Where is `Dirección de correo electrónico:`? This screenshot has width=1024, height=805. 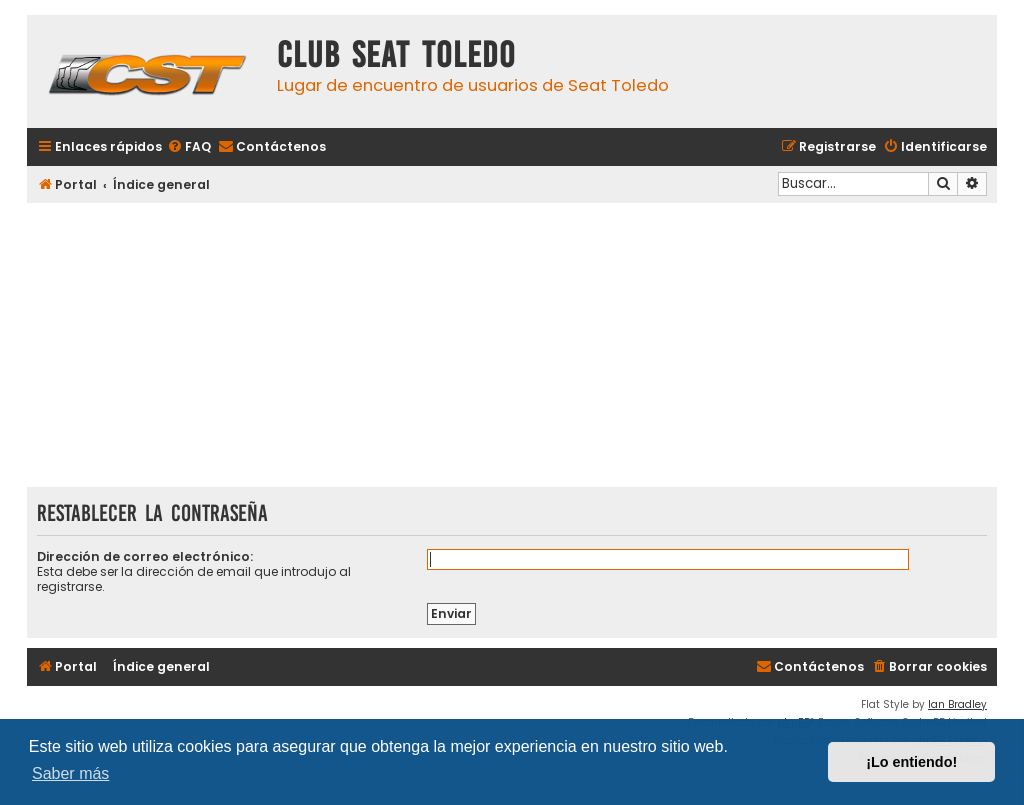
Dirección de correo electrónico: is located at coordinates (145, 556).